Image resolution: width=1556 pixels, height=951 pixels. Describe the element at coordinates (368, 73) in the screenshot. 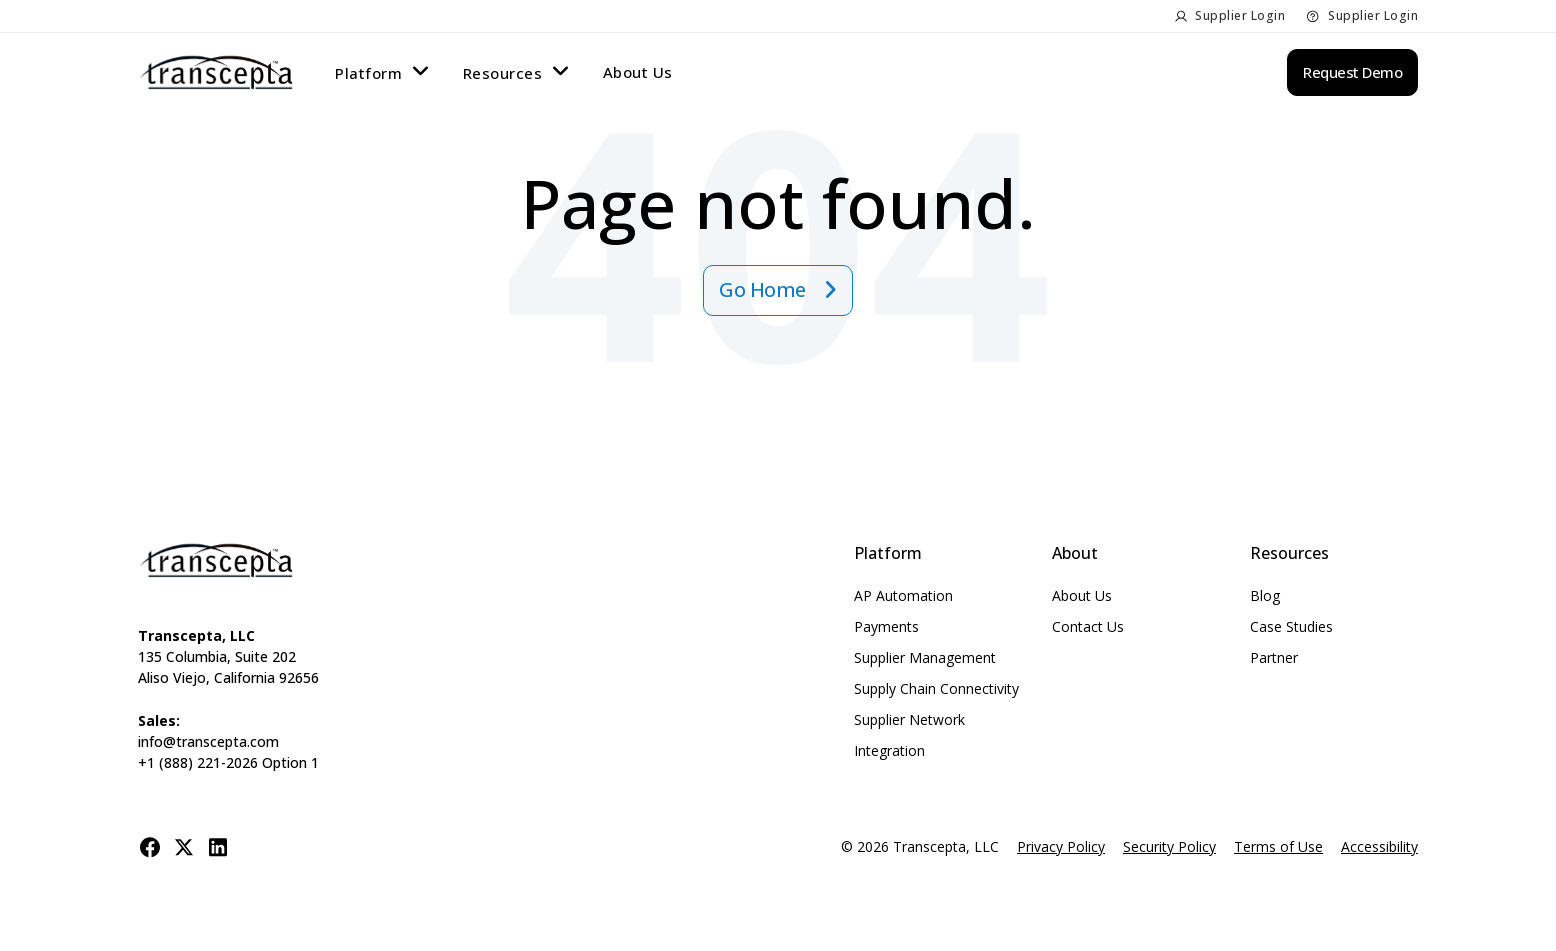

I see `Platform [menuitem]` at that location.